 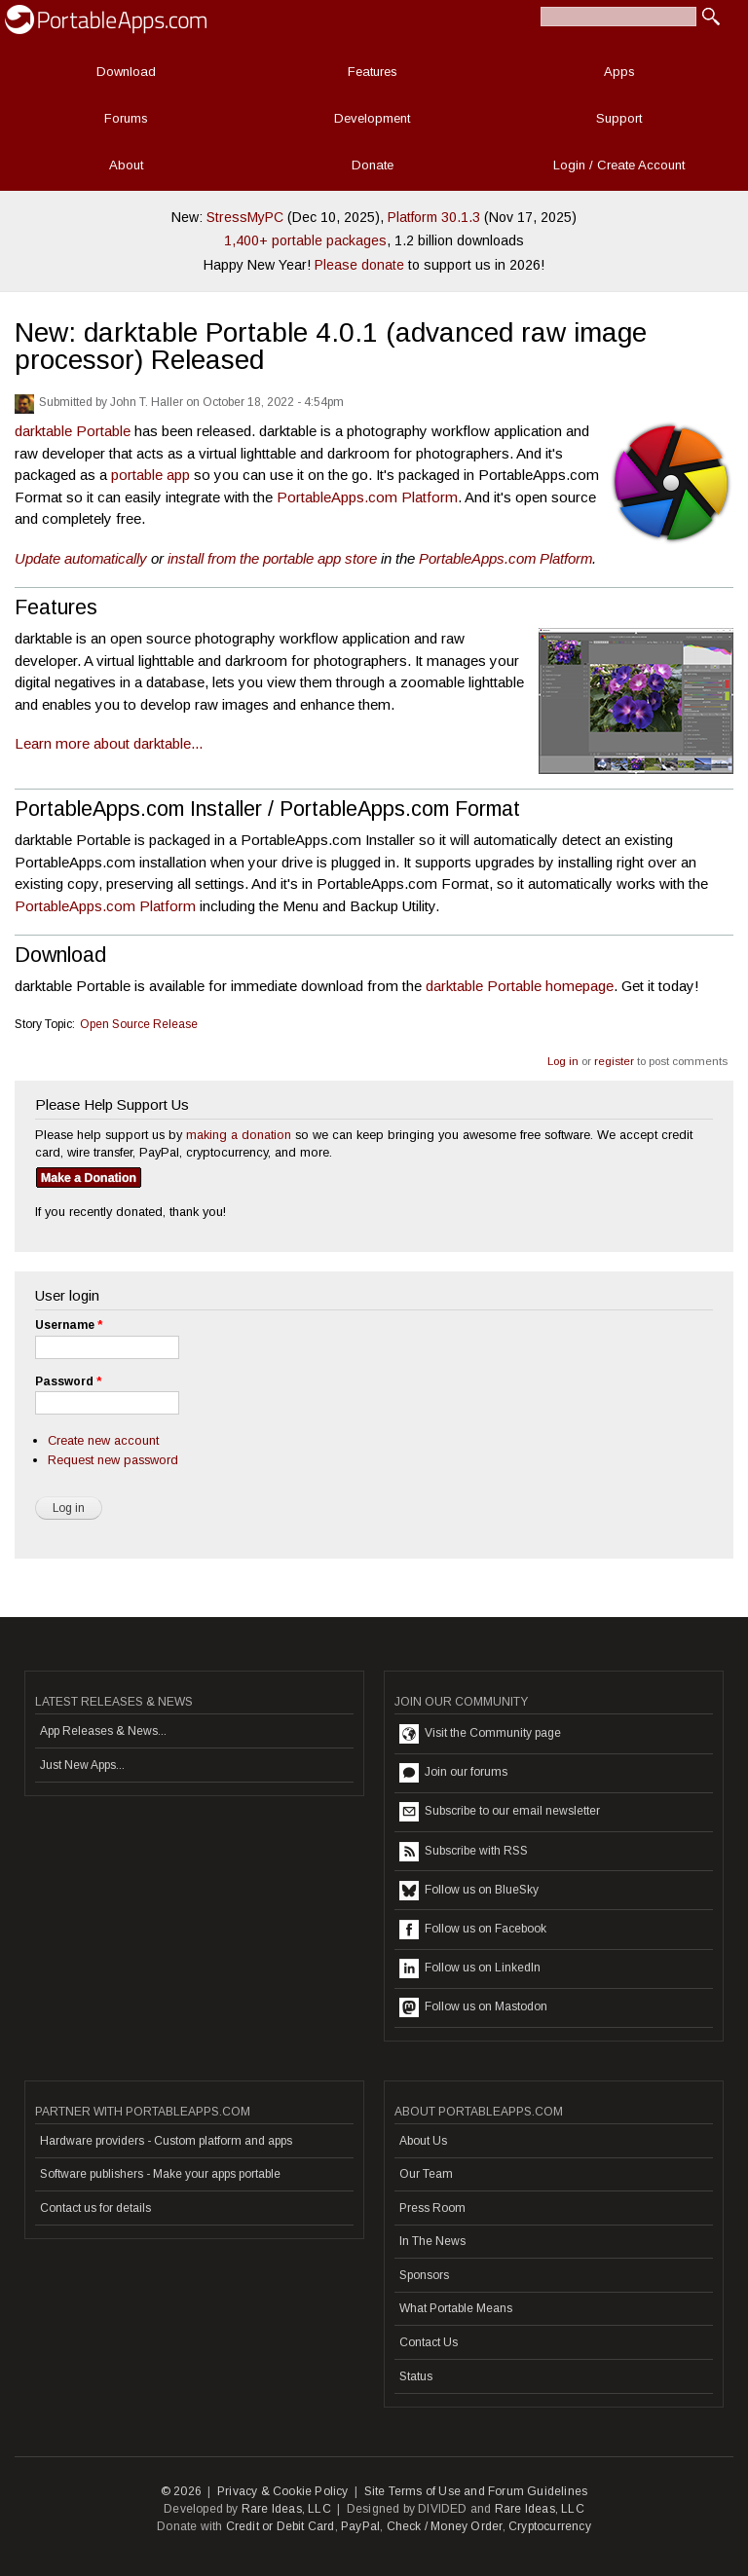 What do you see at coordinates (432, 2241) in the screenshot?
I see `In The News` at bounding box center [432, 2241].